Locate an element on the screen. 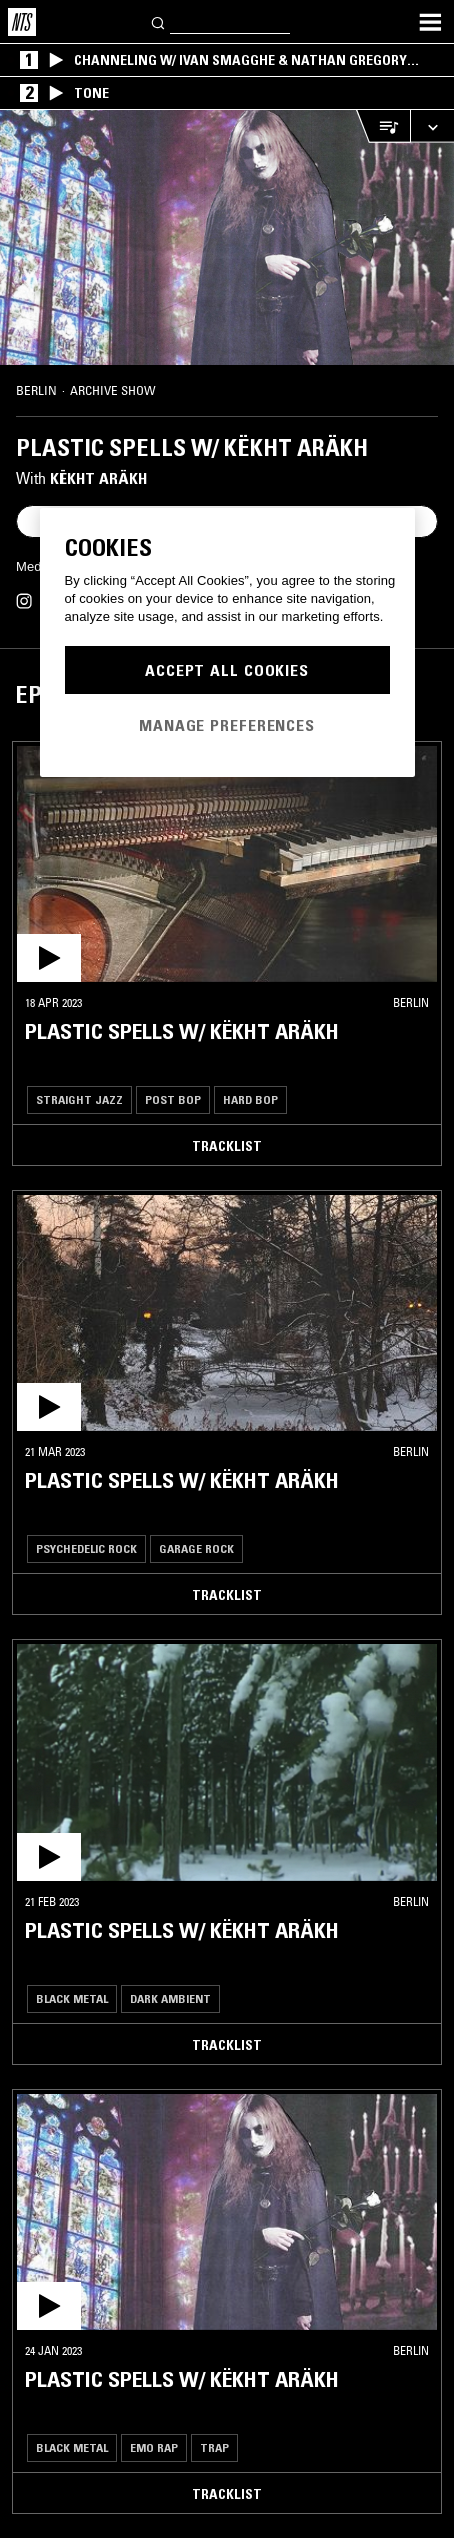  Psychedelic Rock is located at coordinates (86, 1548).